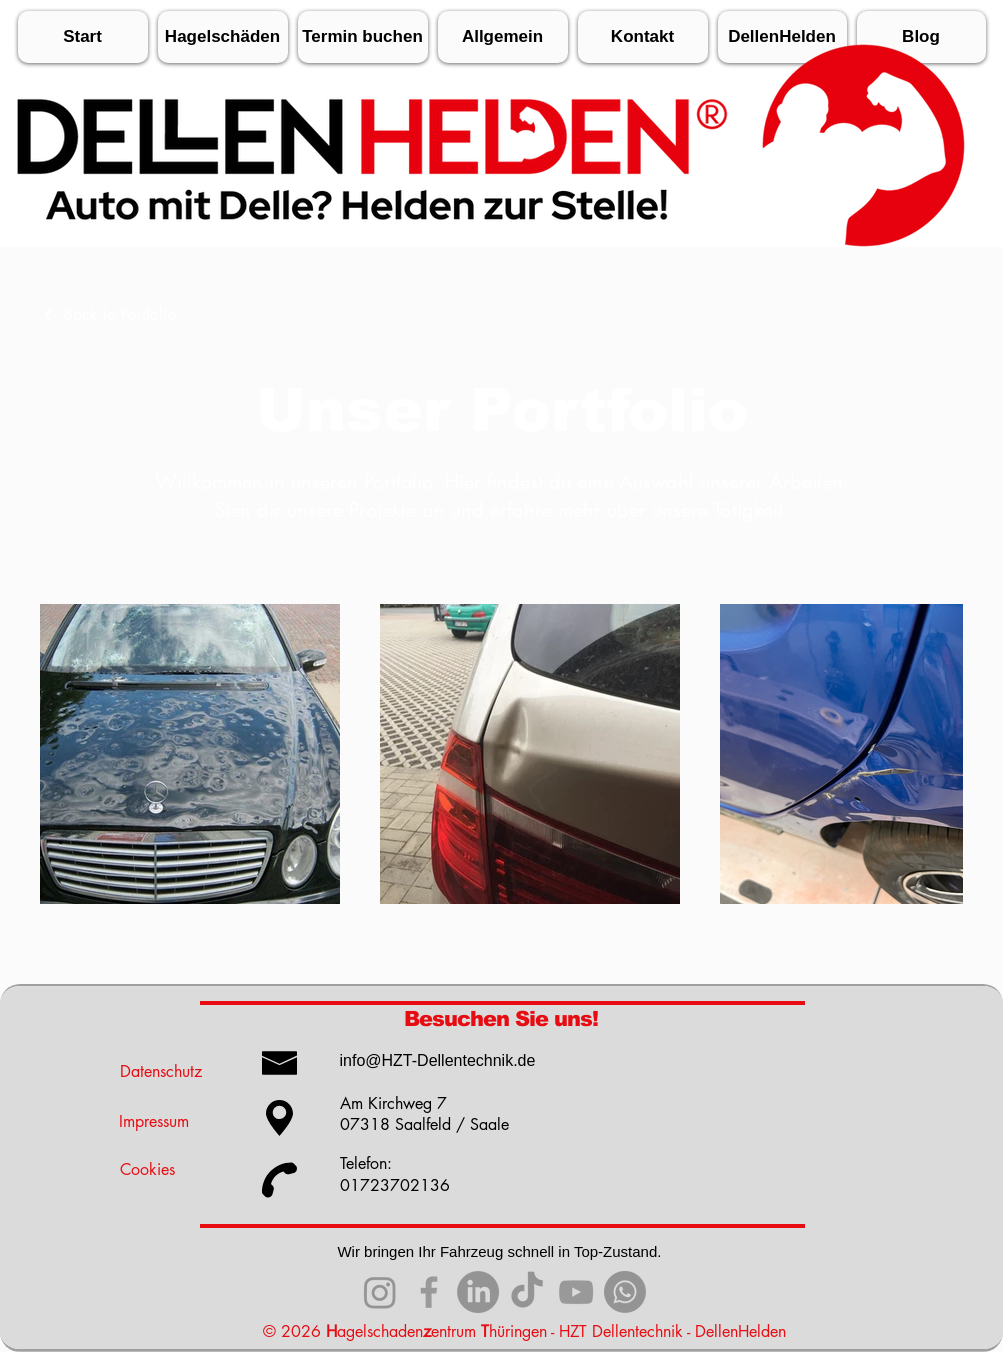  Describe the element at coordinates (527, 1292) in the screenshot. I see `[TikTok]` at that location.